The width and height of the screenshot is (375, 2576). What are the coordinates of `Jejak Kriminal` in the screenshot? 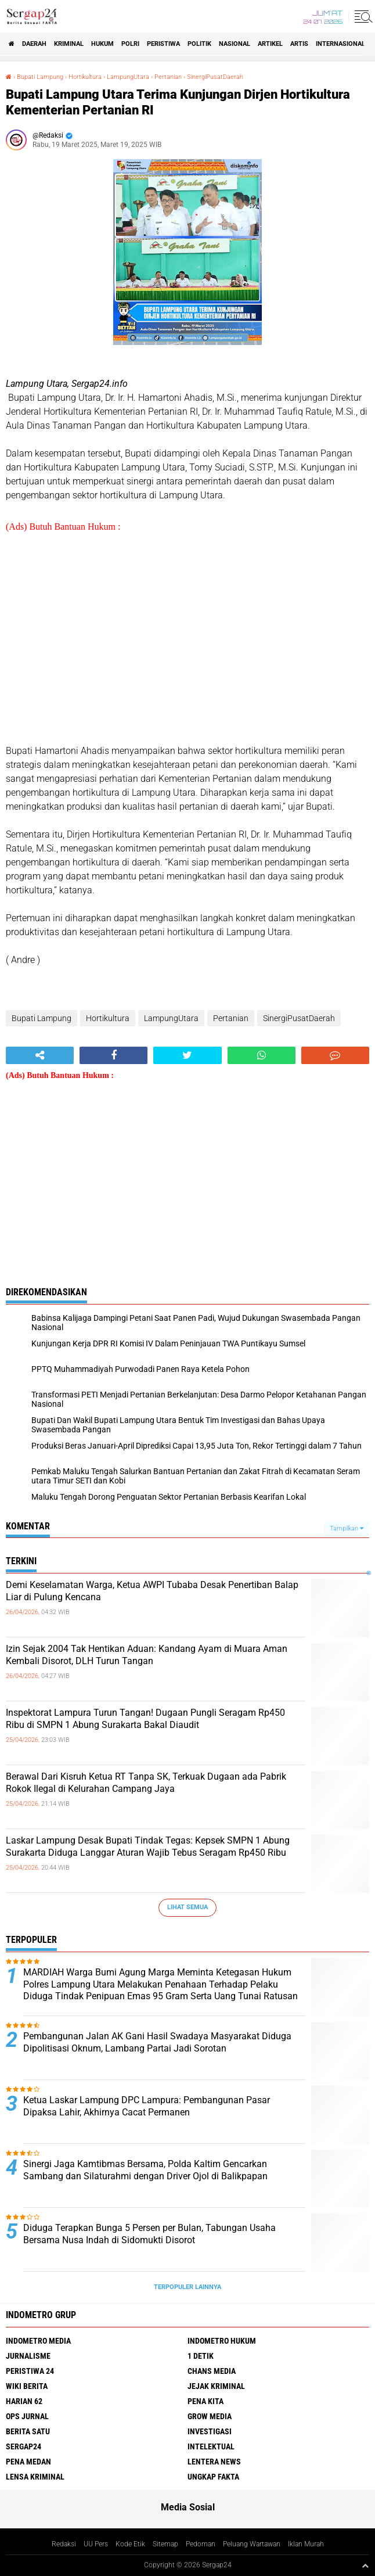 It's located at (216, 2386).